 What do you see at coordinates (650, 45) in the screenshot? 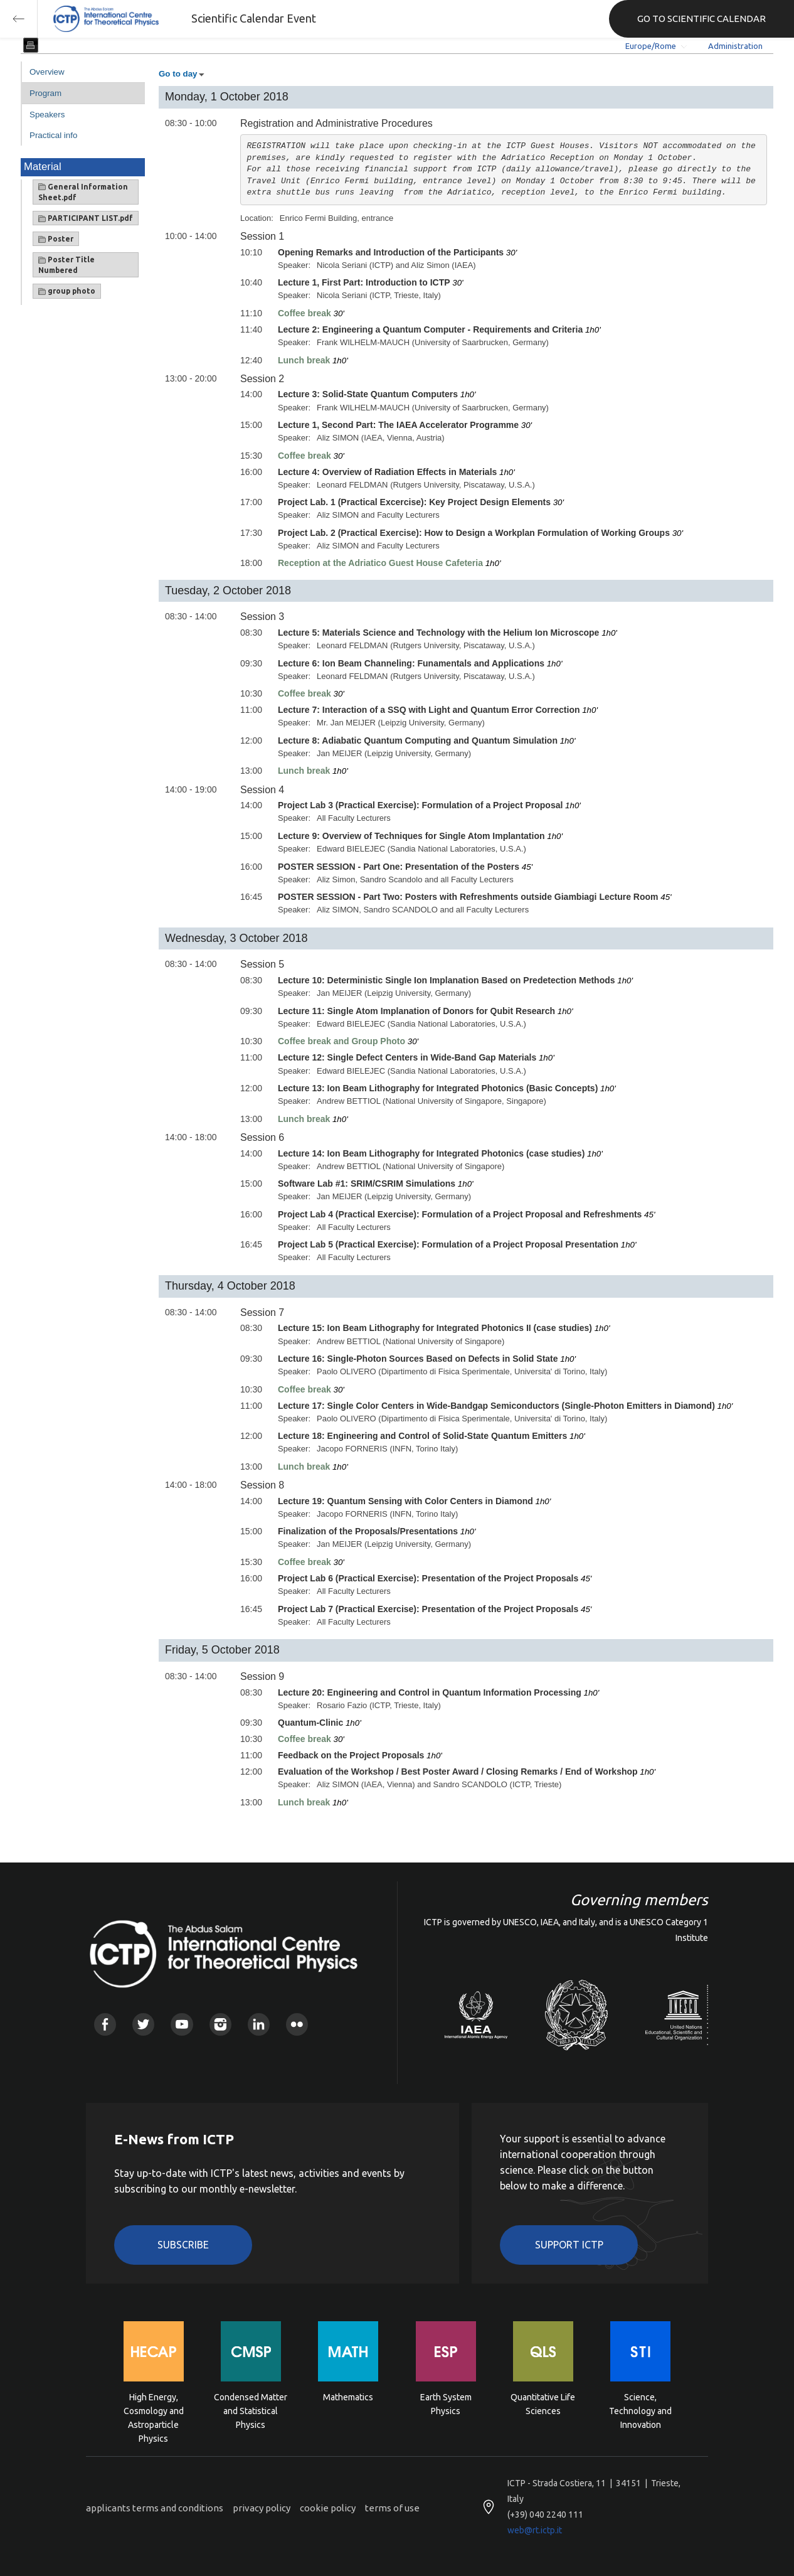
I see `Europe/Rome` at bounding box center [650, 45].